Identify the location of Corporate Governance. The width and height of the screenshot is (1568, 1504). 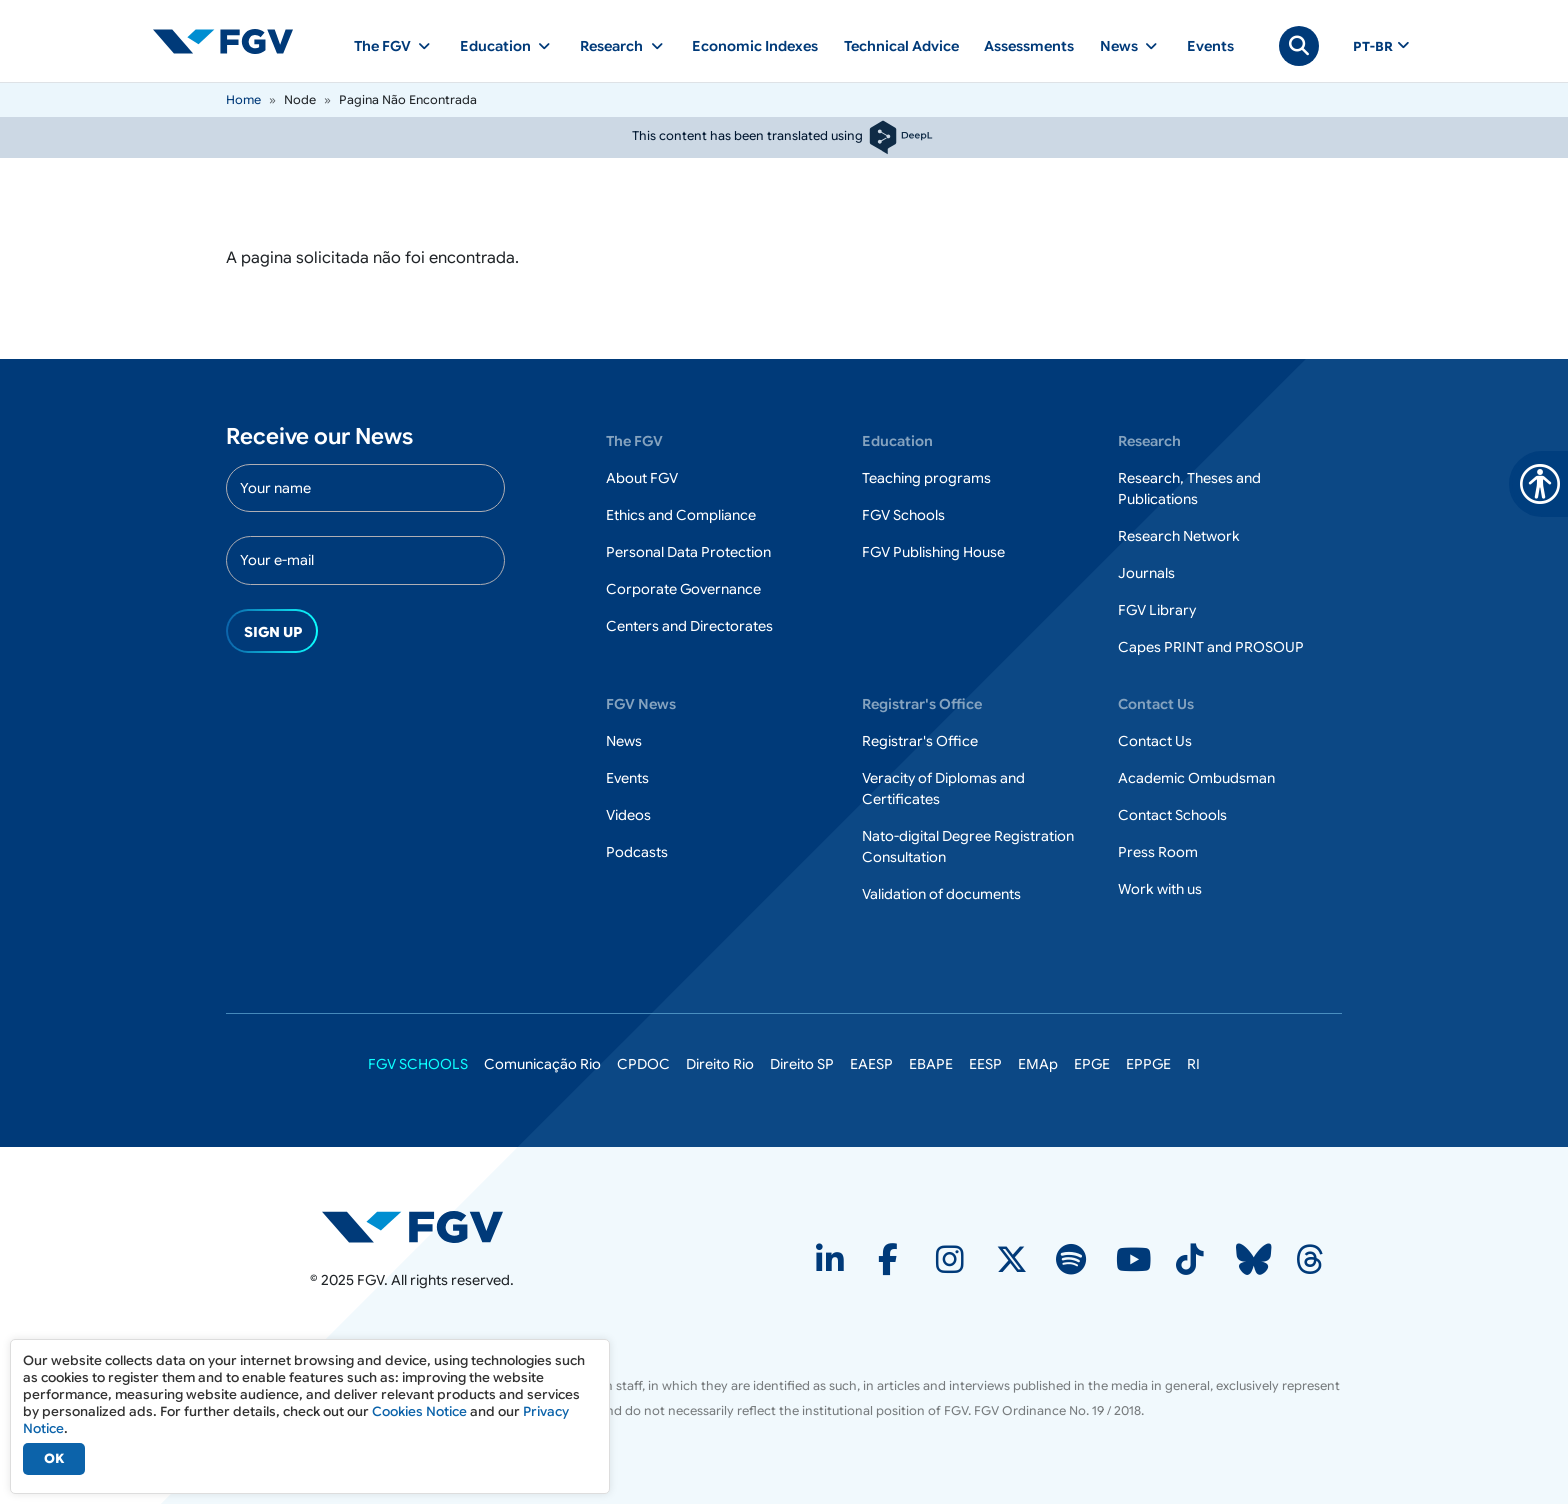
(683, 589).